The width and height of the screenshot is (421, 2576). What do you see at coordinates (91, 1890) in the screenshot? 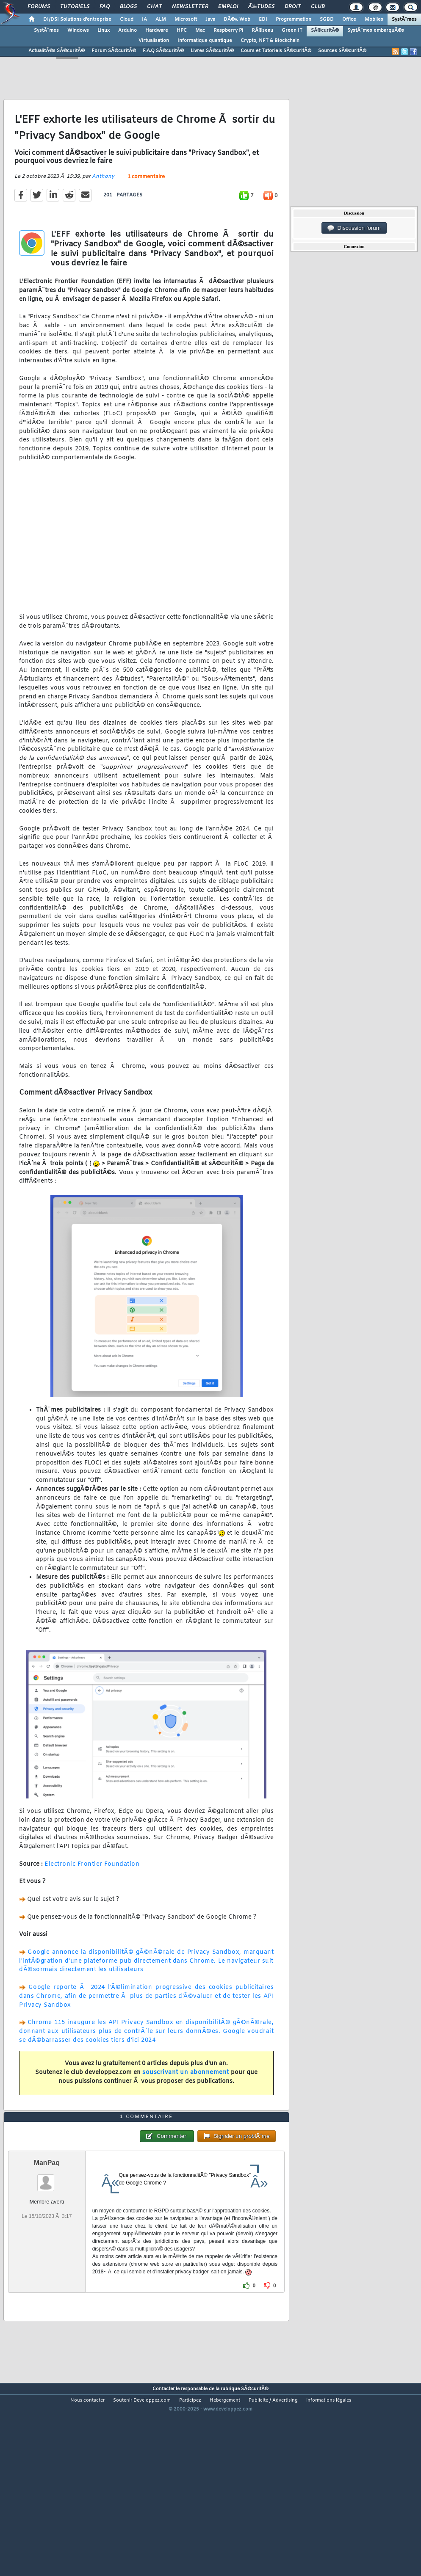
I see `Electronic Frontier Foundation` at bounding box center [91, 1890].